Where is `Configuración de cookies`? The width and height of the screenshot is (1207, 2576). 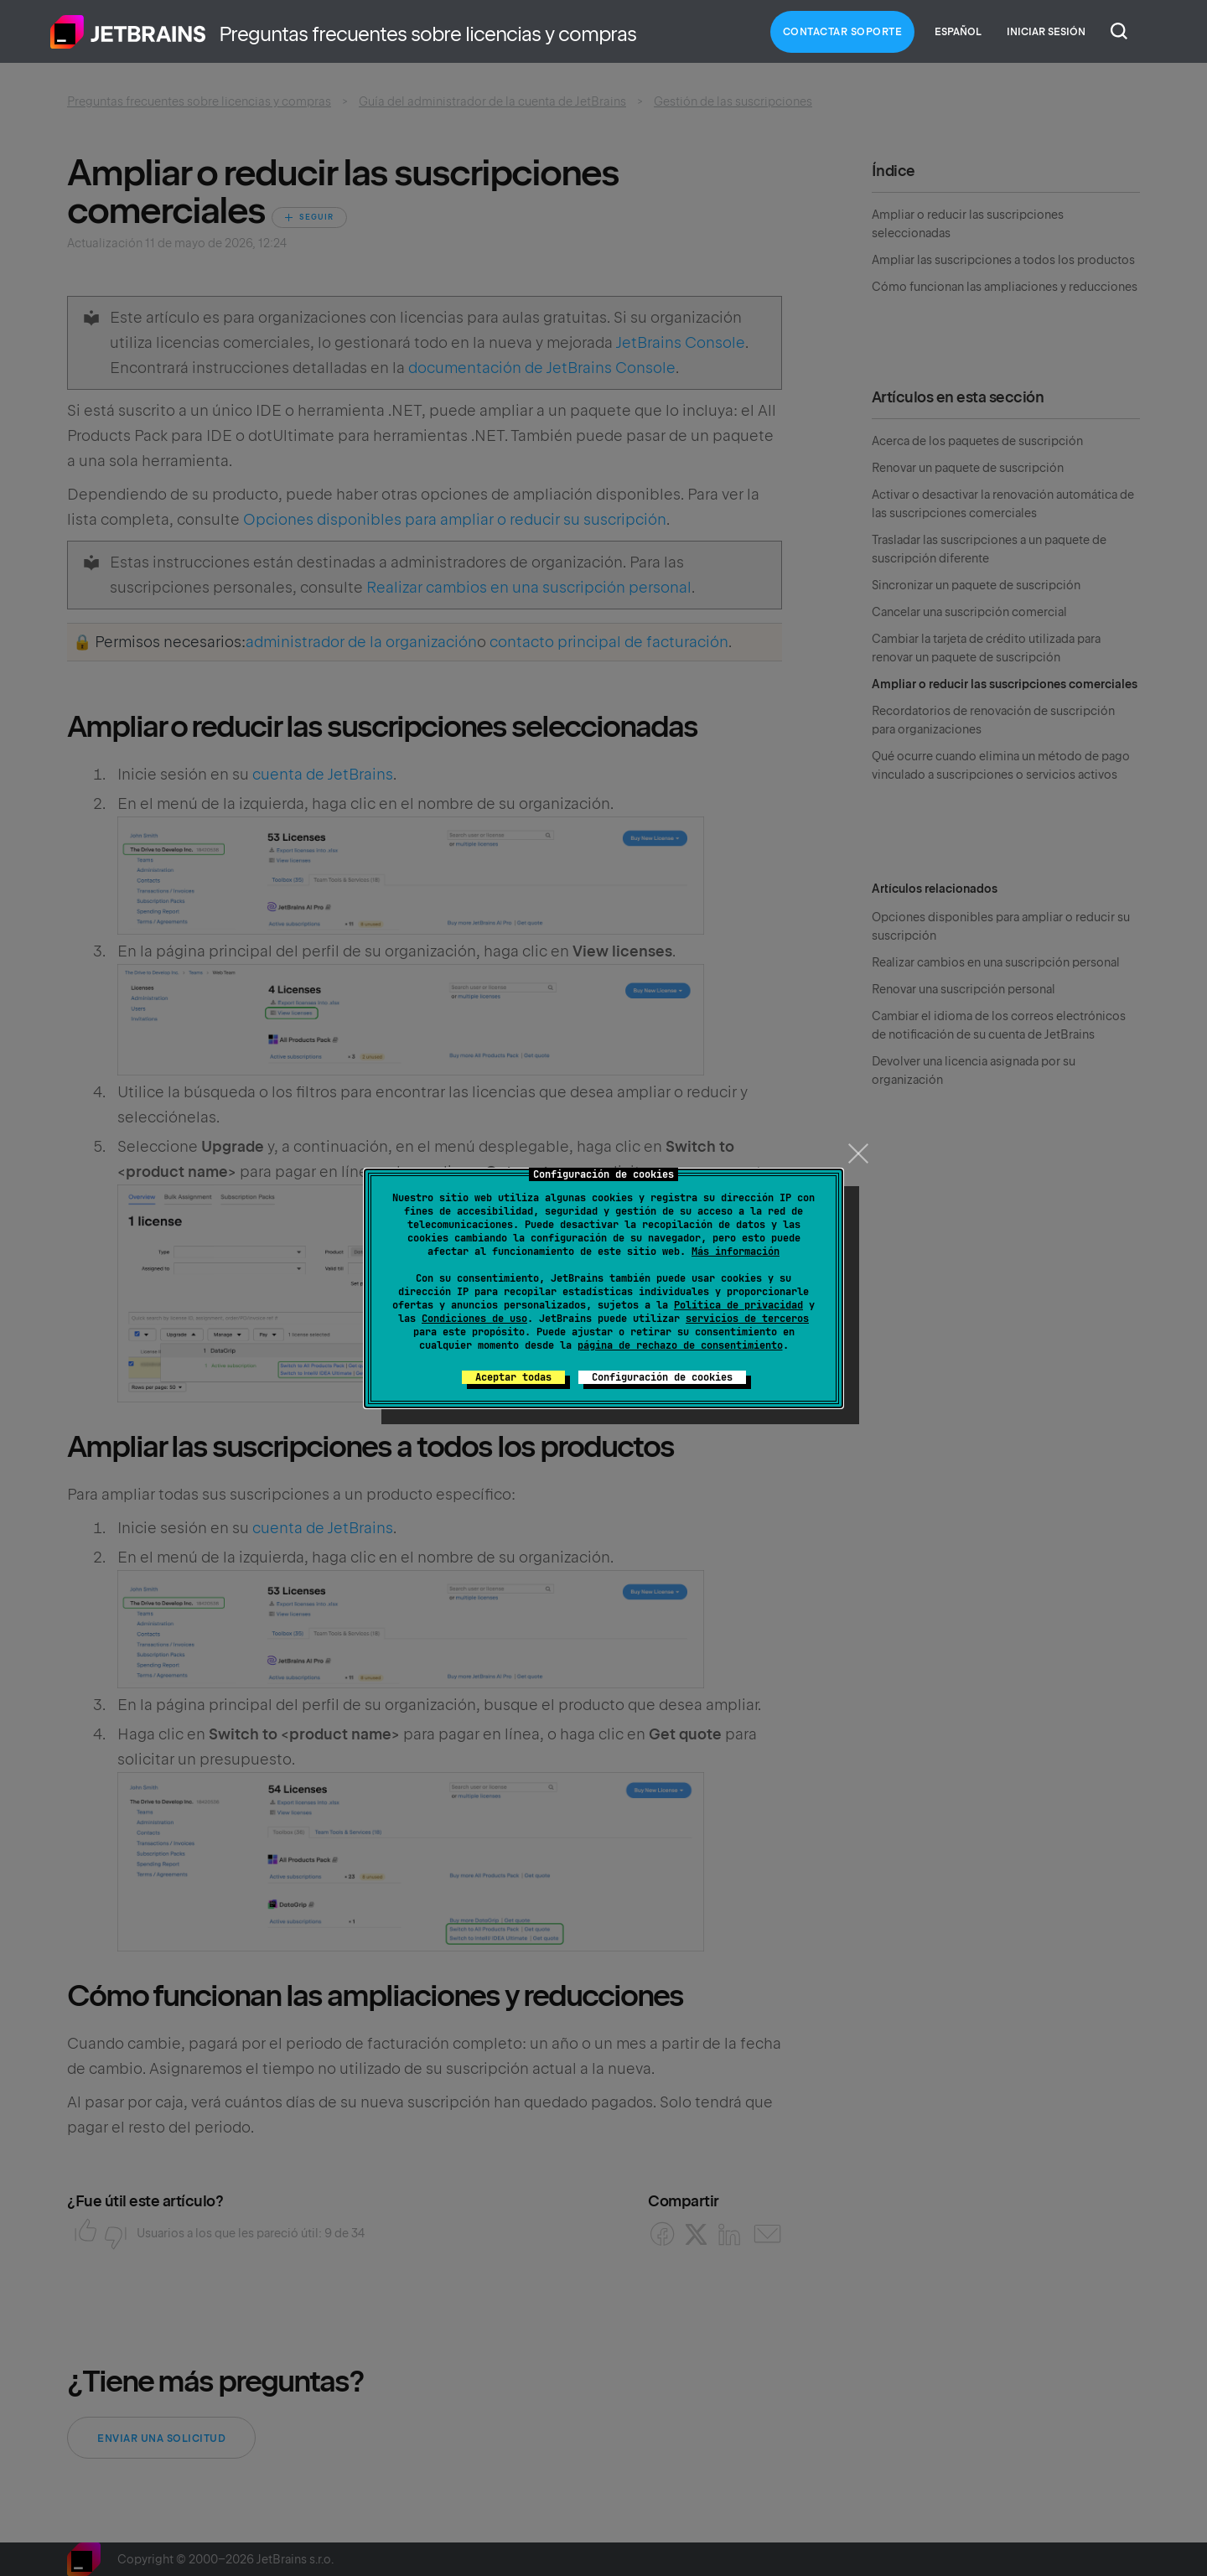
Configuración de cookies is located at coordinates (662, 1377).